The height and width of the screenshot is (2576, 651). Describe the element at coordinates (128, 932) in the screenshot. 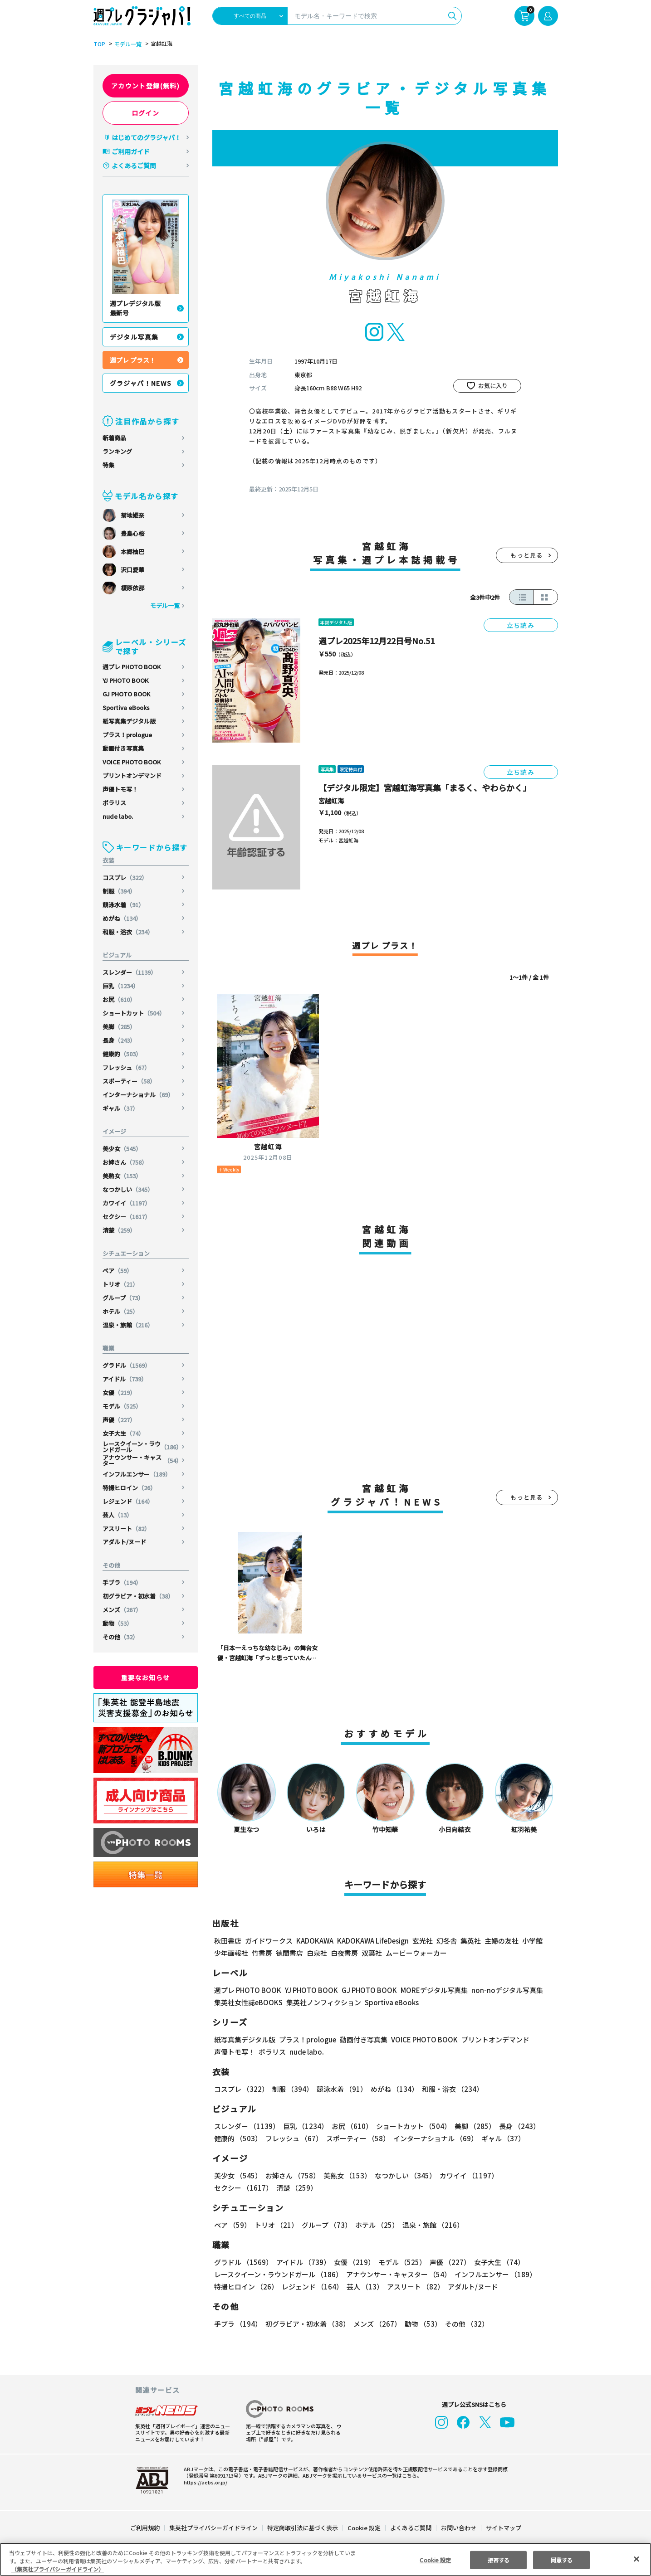

I see `和服・浴衣` at that location.